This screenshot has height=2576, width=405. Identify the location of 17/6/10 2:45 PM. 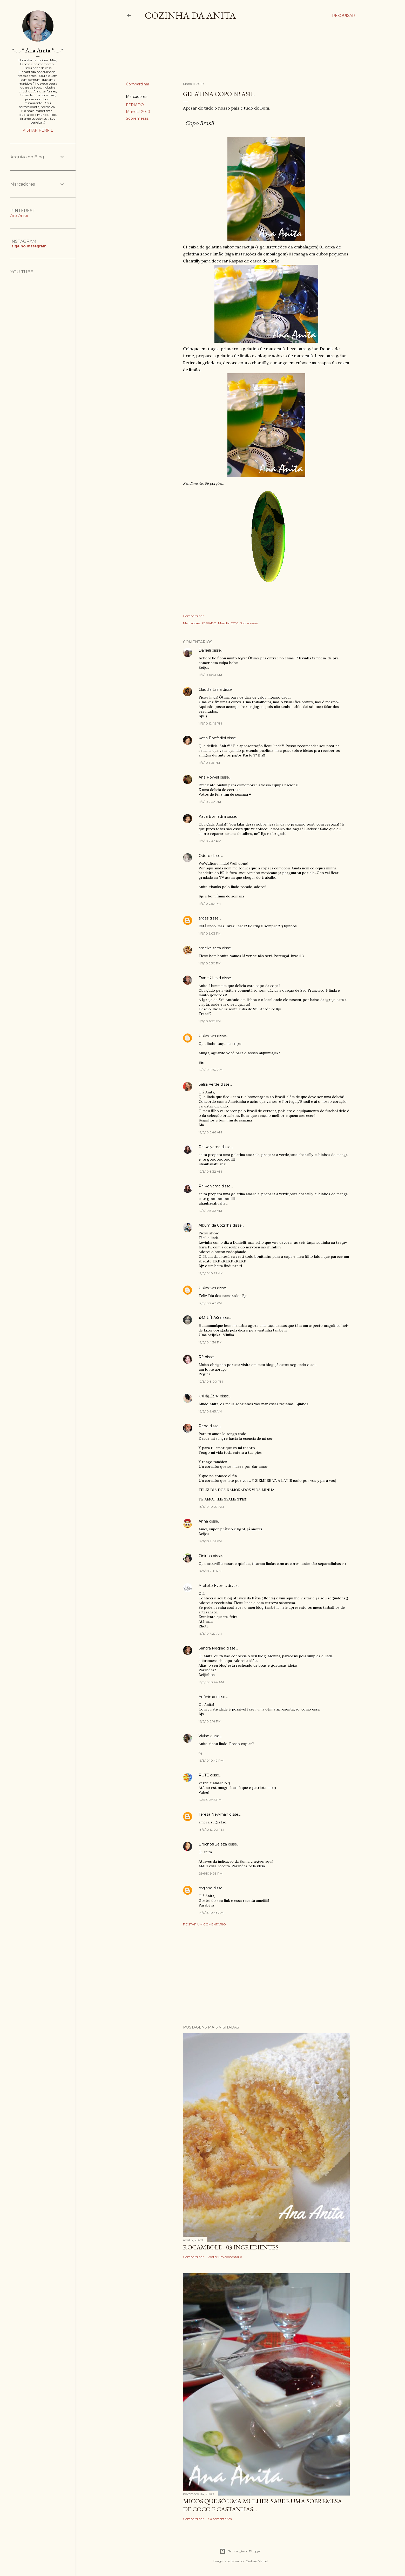
(210, 1800).